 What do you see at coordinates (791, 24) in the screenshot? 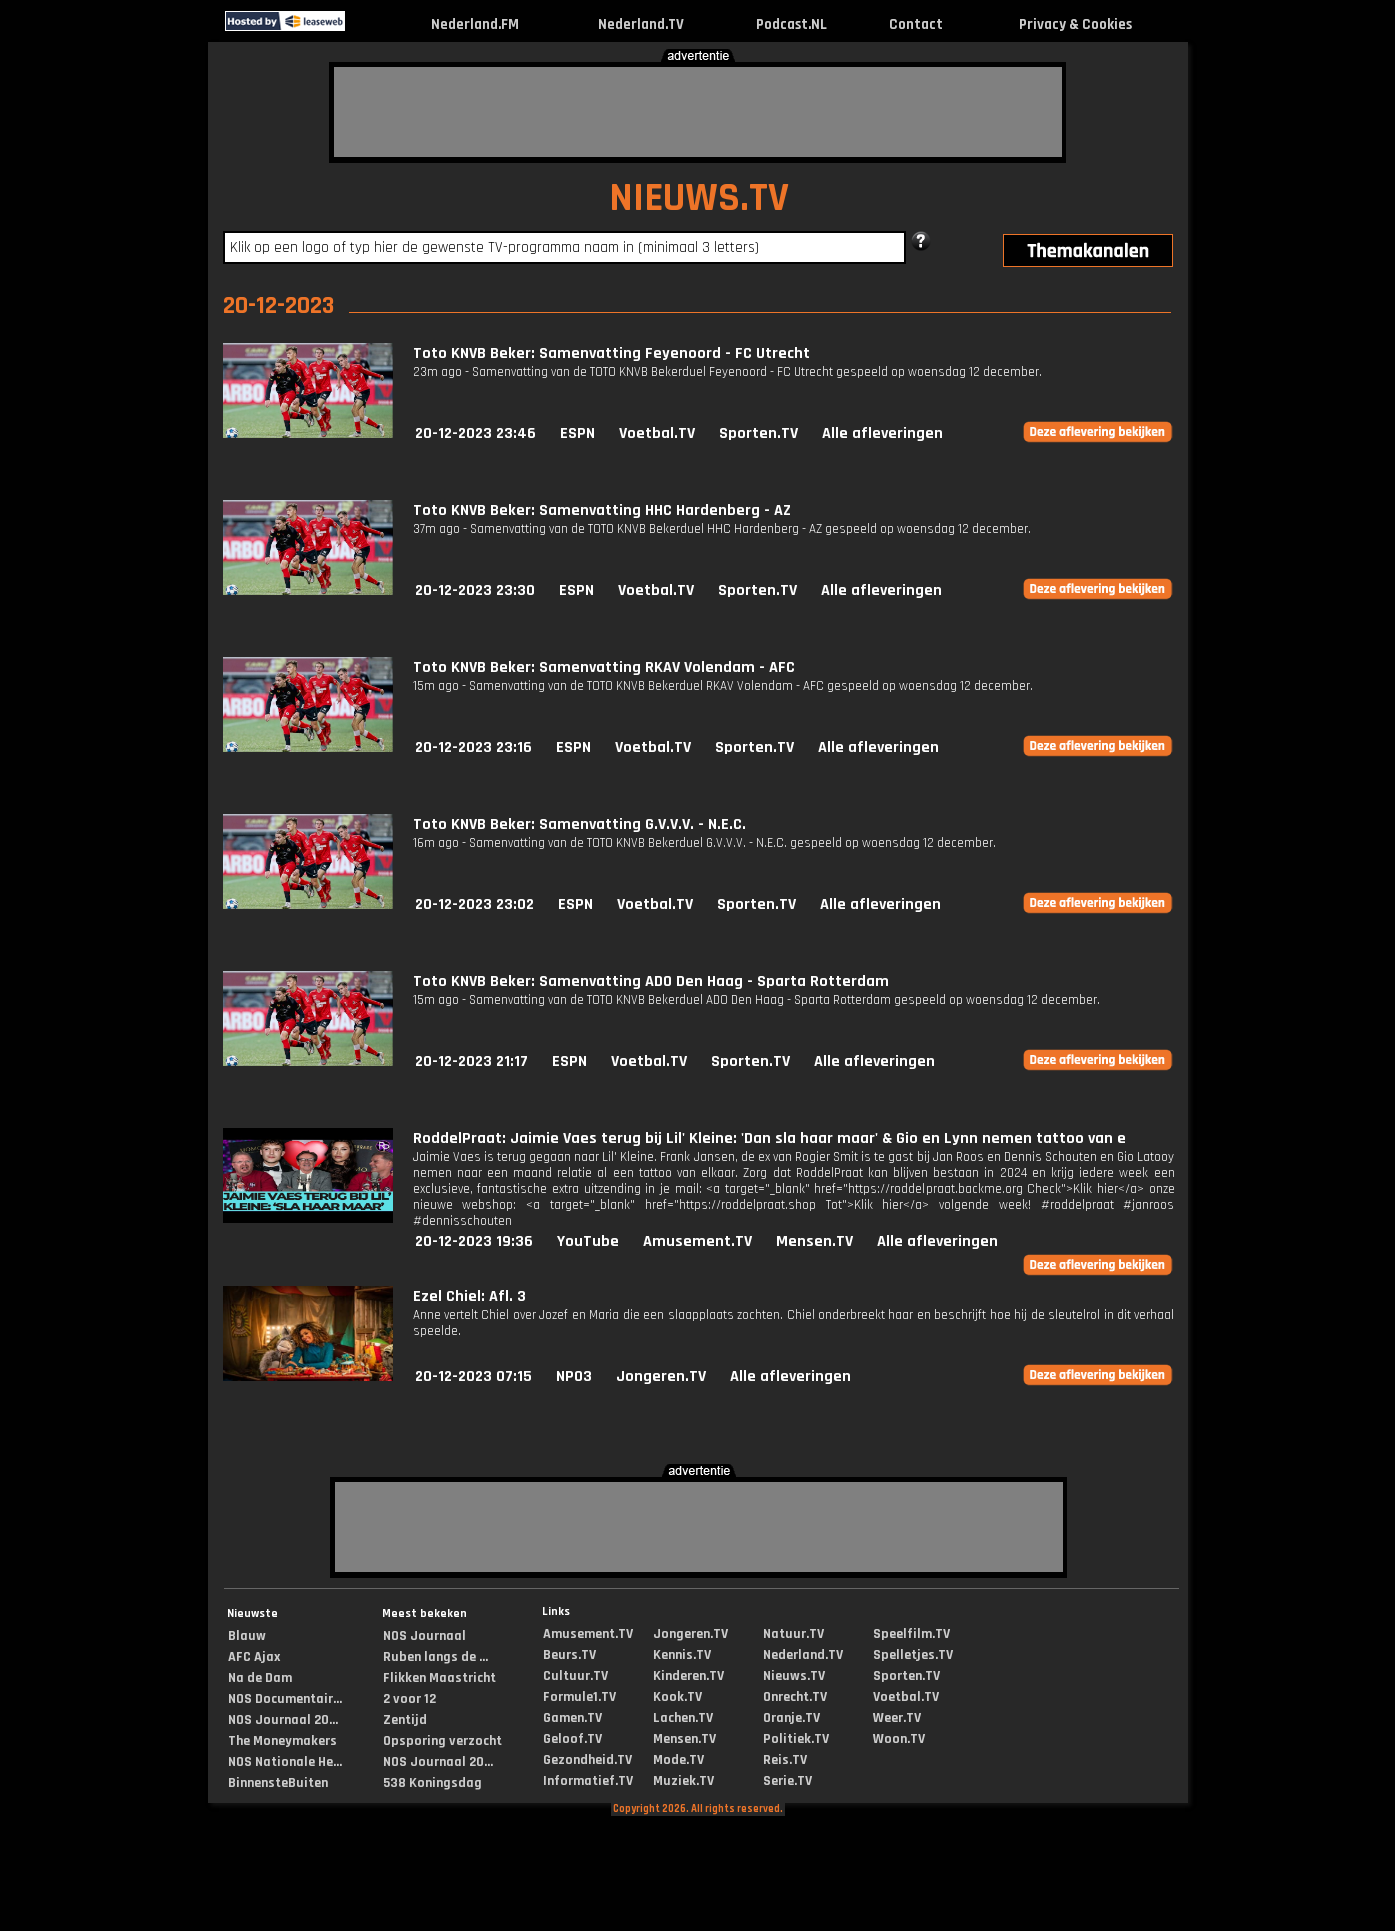
I see `Podcast.NL` at bounding box center [791, 24].